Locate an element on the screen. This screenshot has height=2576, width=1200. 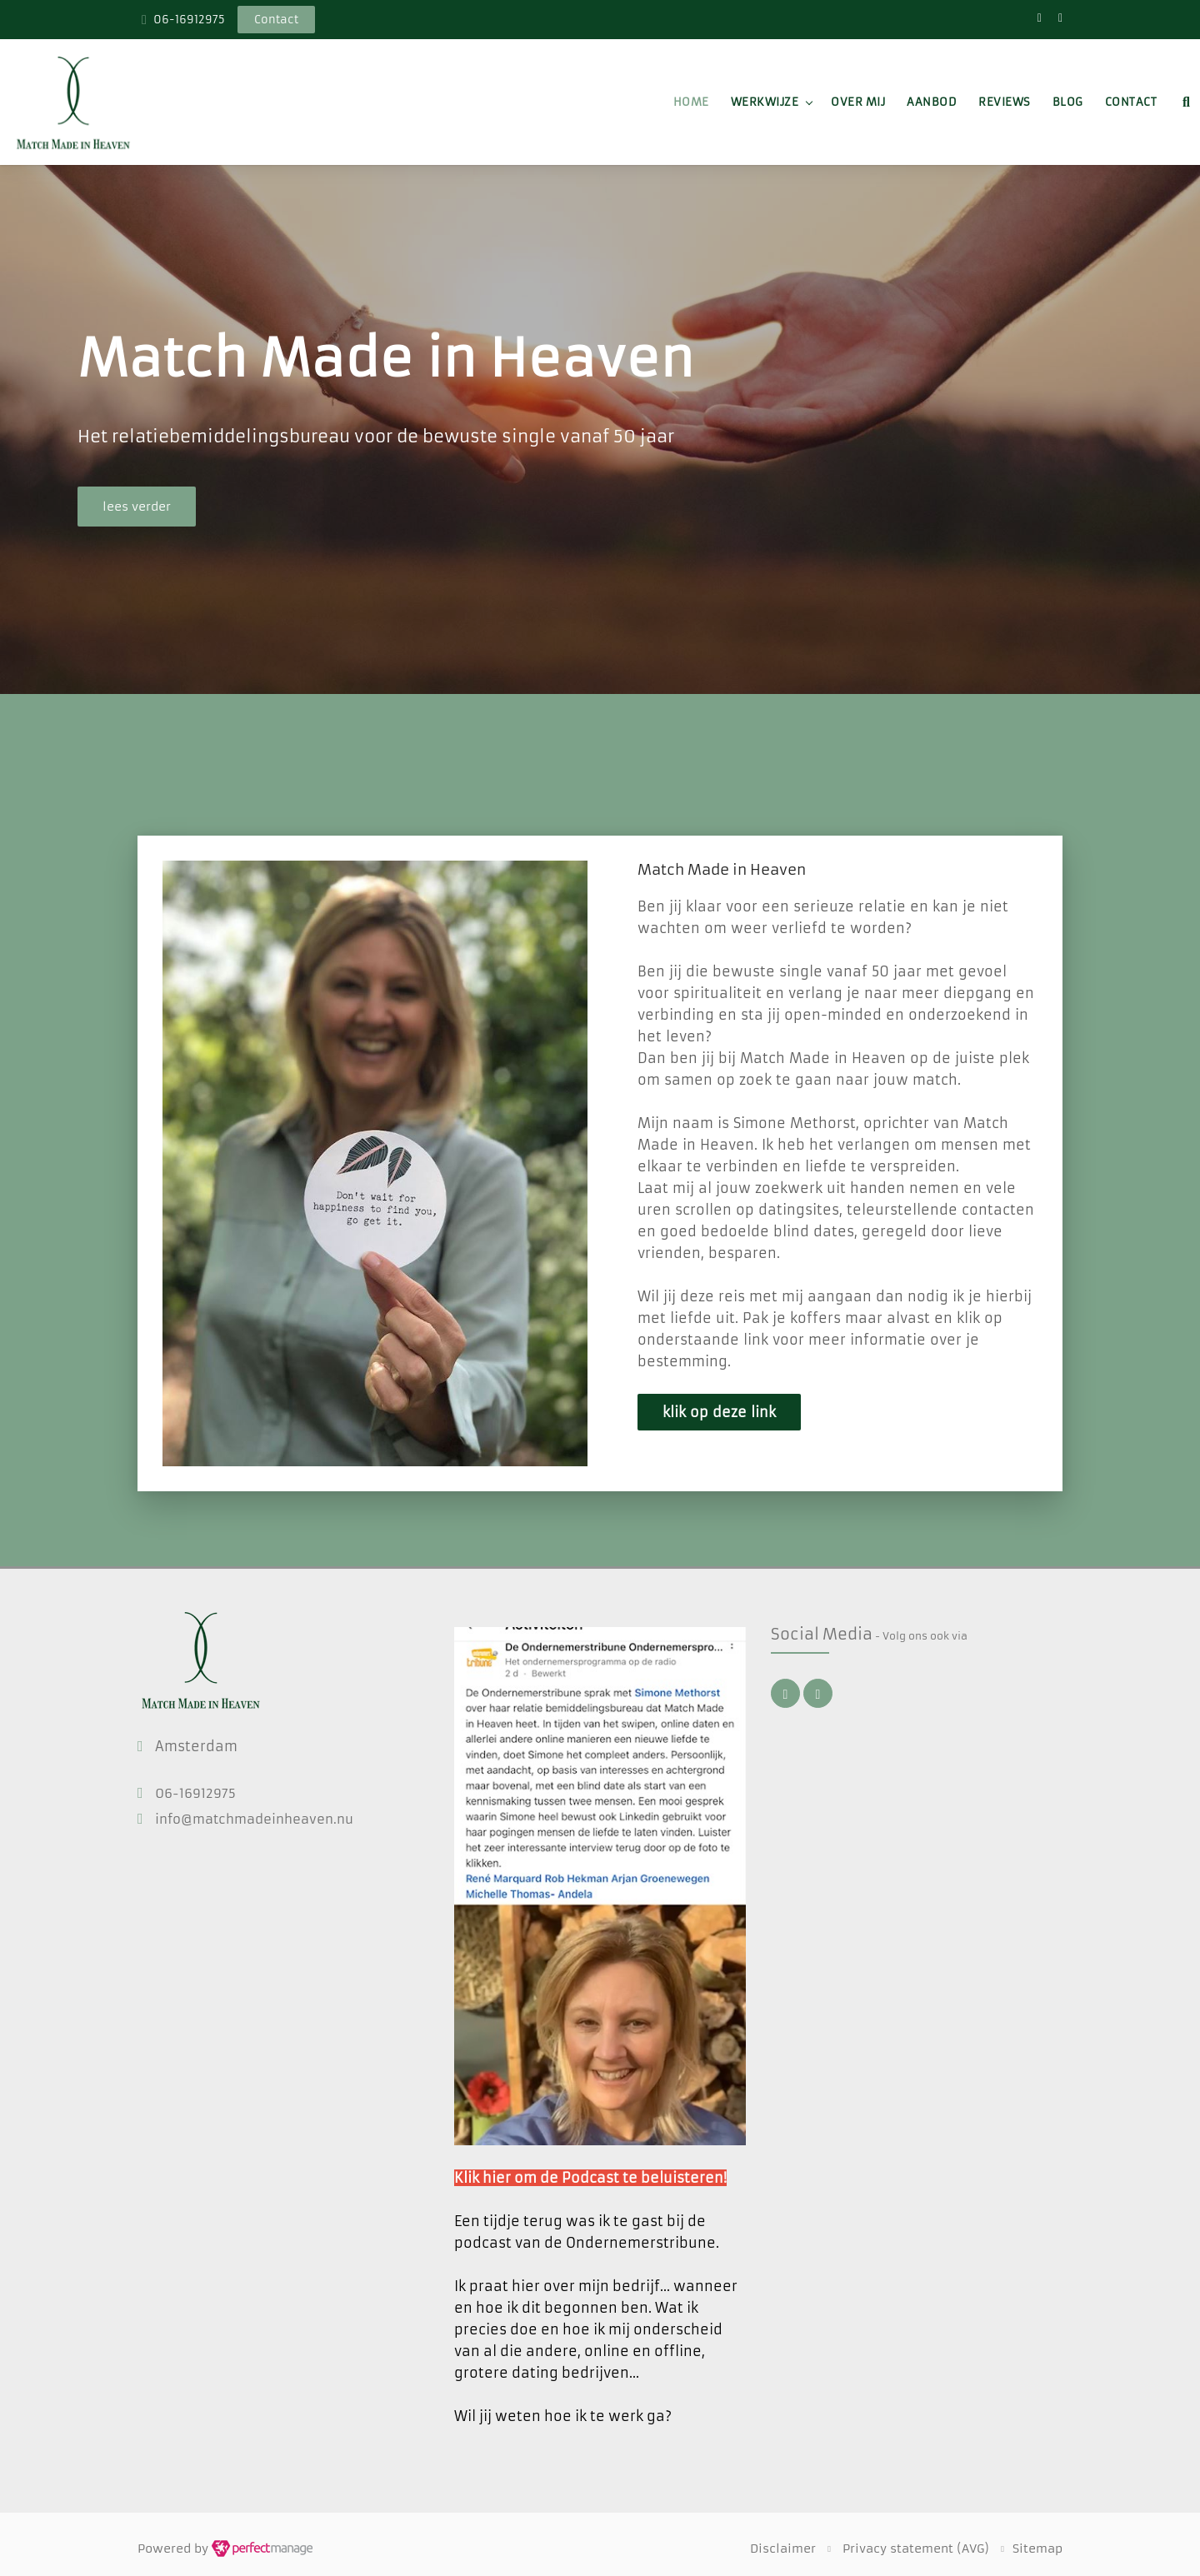
Home is located at coordinates (691, 102).